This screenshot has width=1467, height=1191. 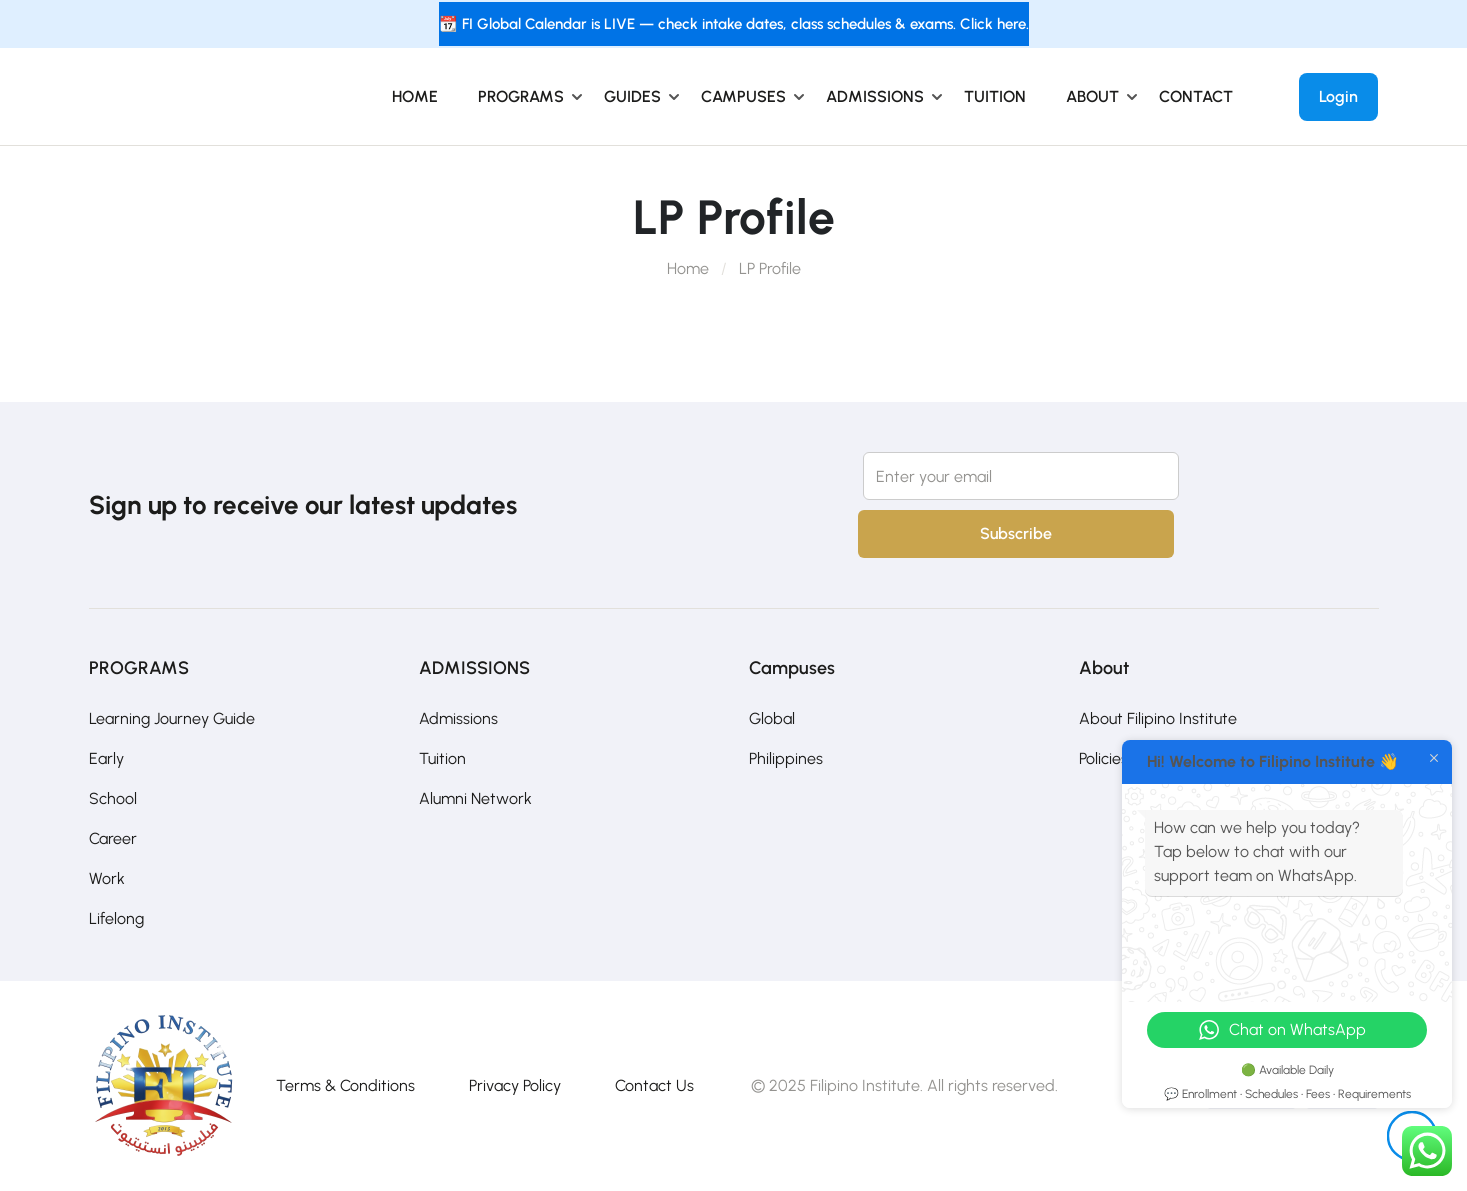 I want to click on HOME, so click(x=415, y=96).